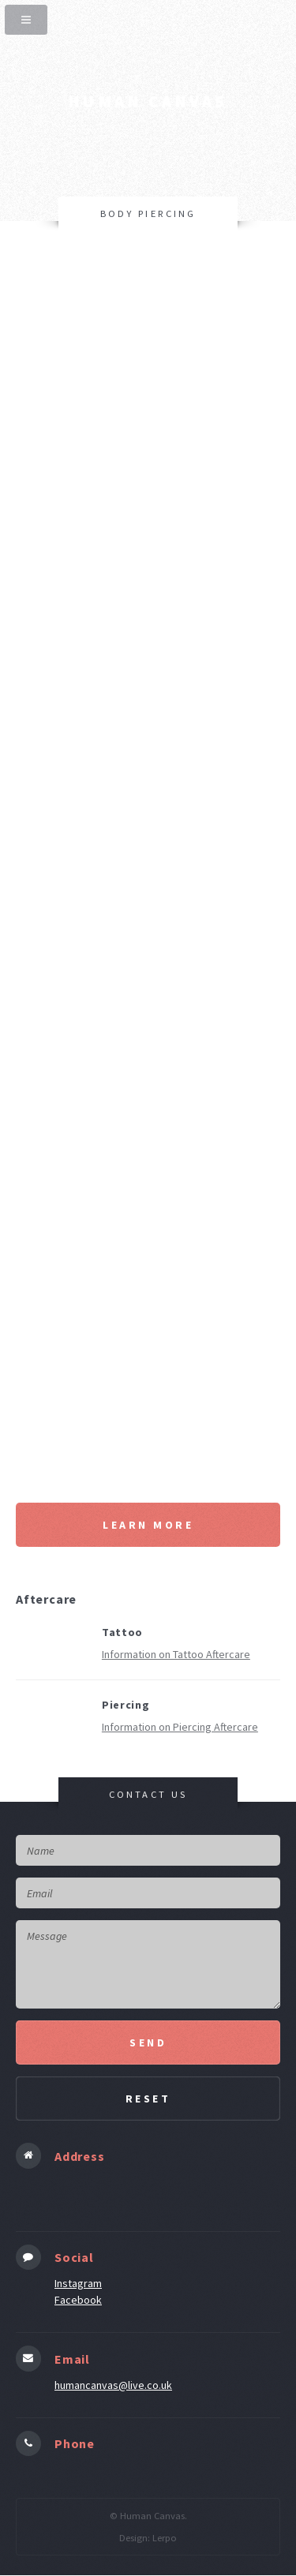  I want to click on Information on Tattoo Aftercare, so click(176, 1654).